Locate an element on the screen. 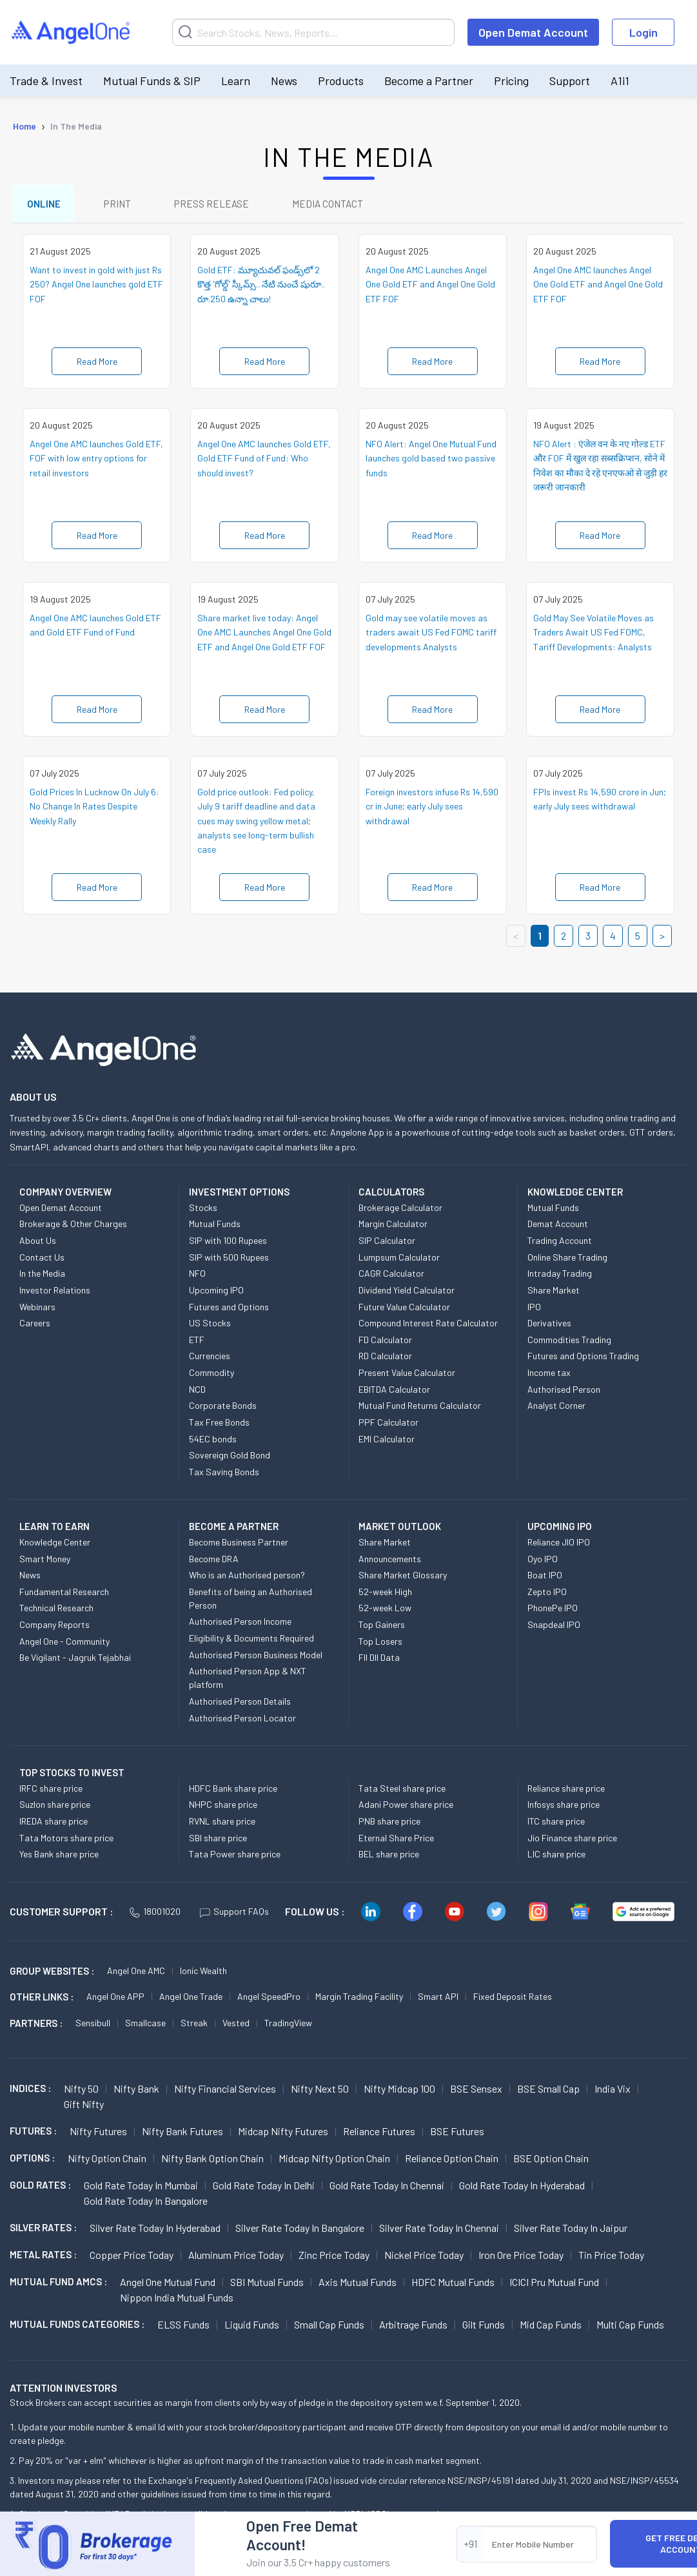  TradingView is located at coordinates (288, 2026).